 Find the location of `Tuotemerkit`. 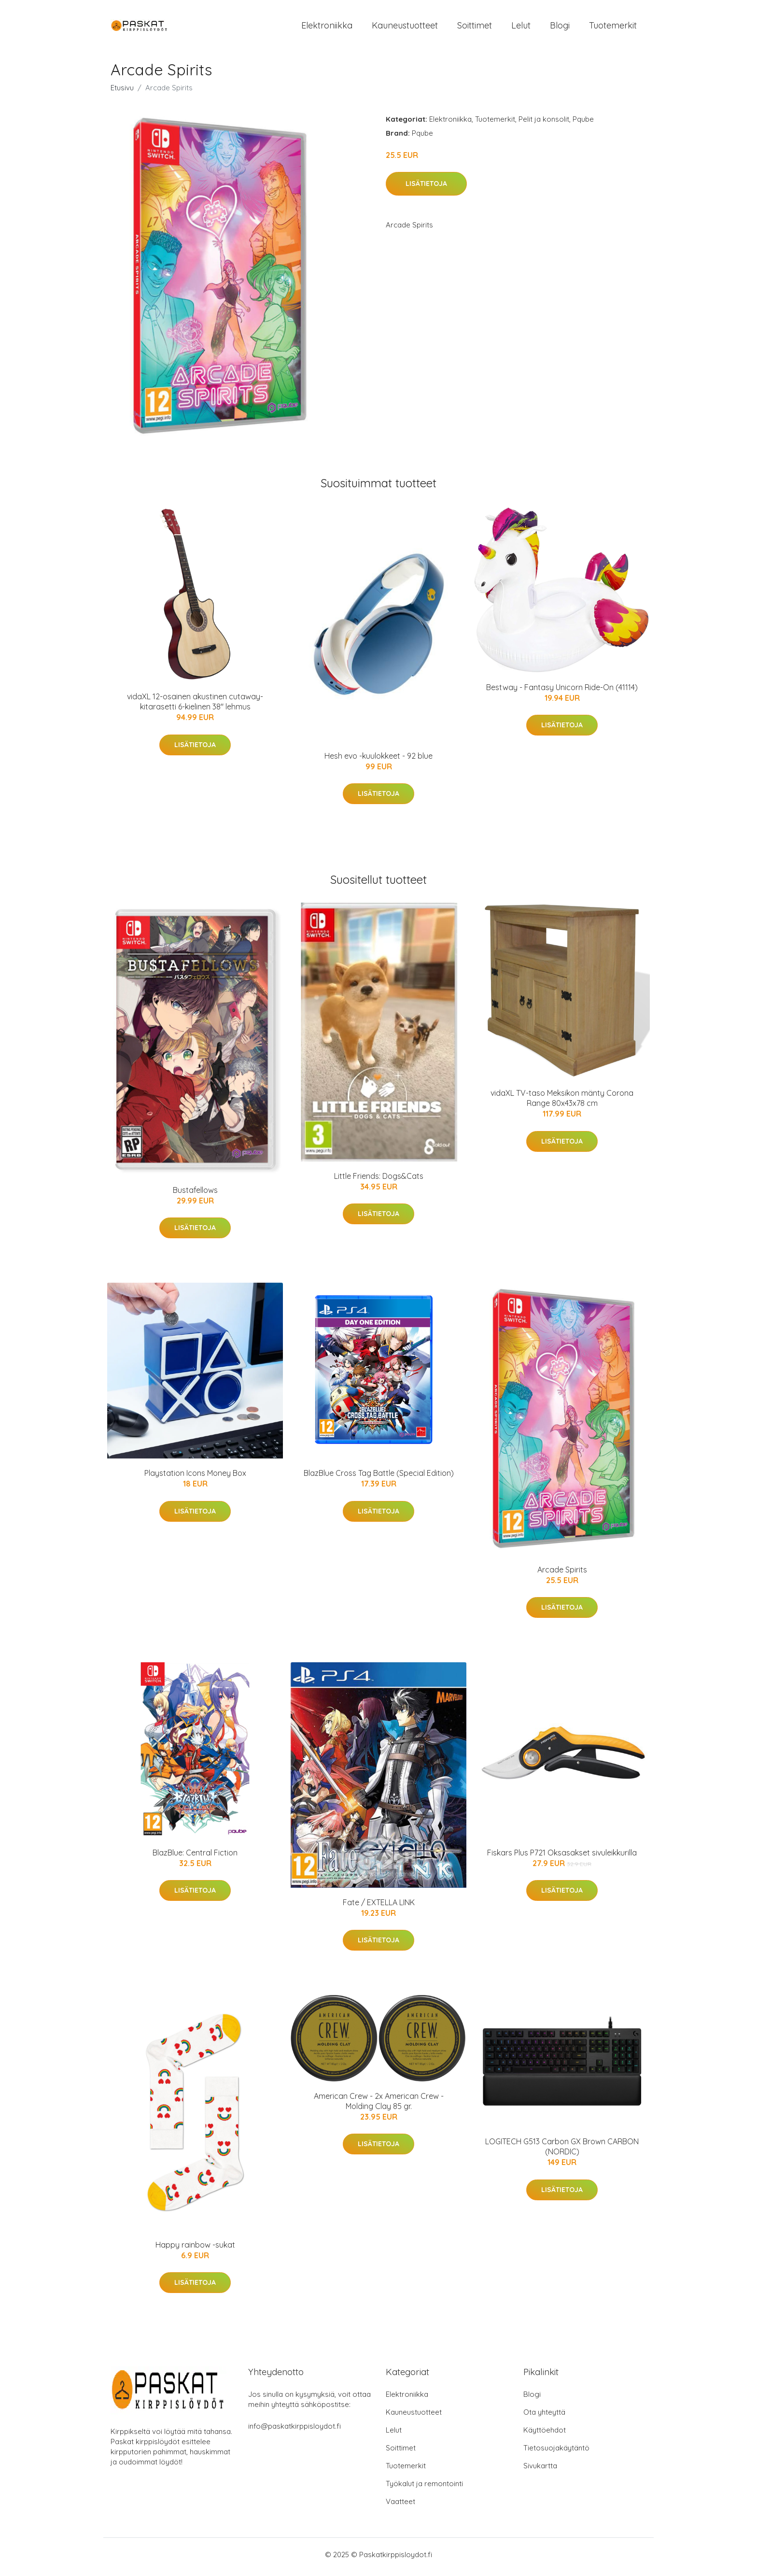

Tuotemerkit is located at coordinates (613, 27).